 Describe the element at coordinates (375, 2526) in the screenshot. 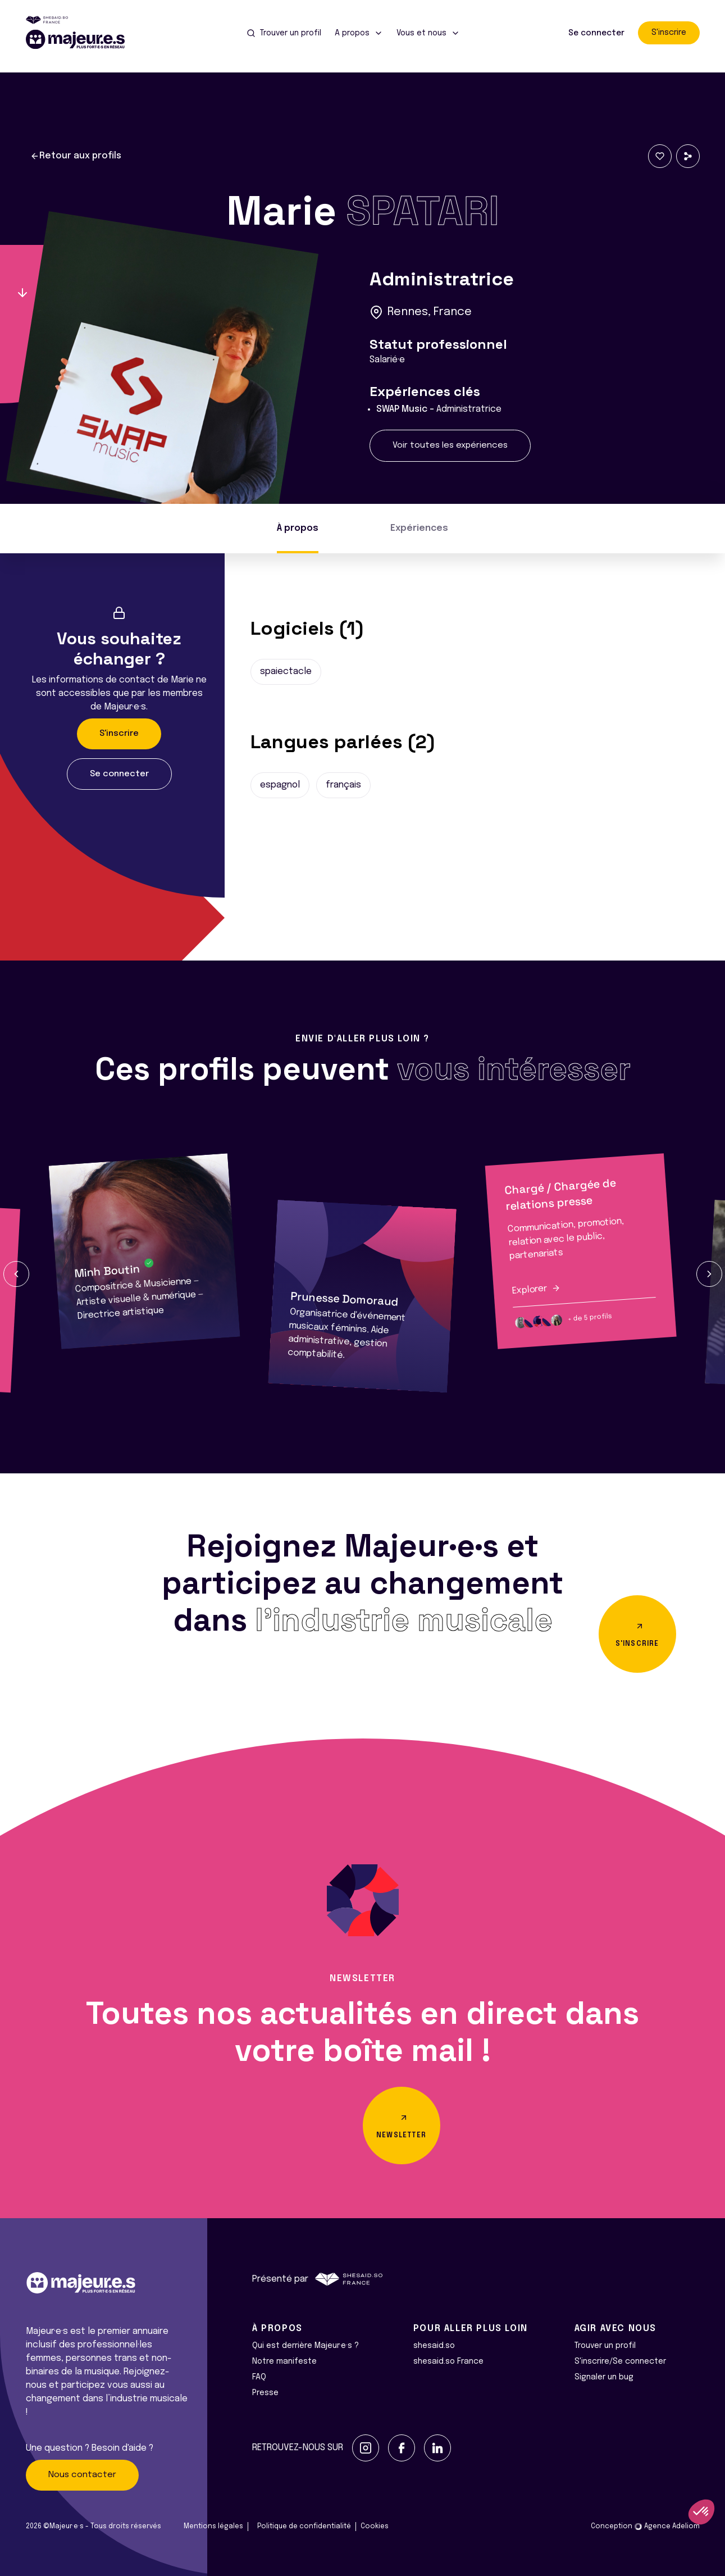

I see `Cookies` at that location.